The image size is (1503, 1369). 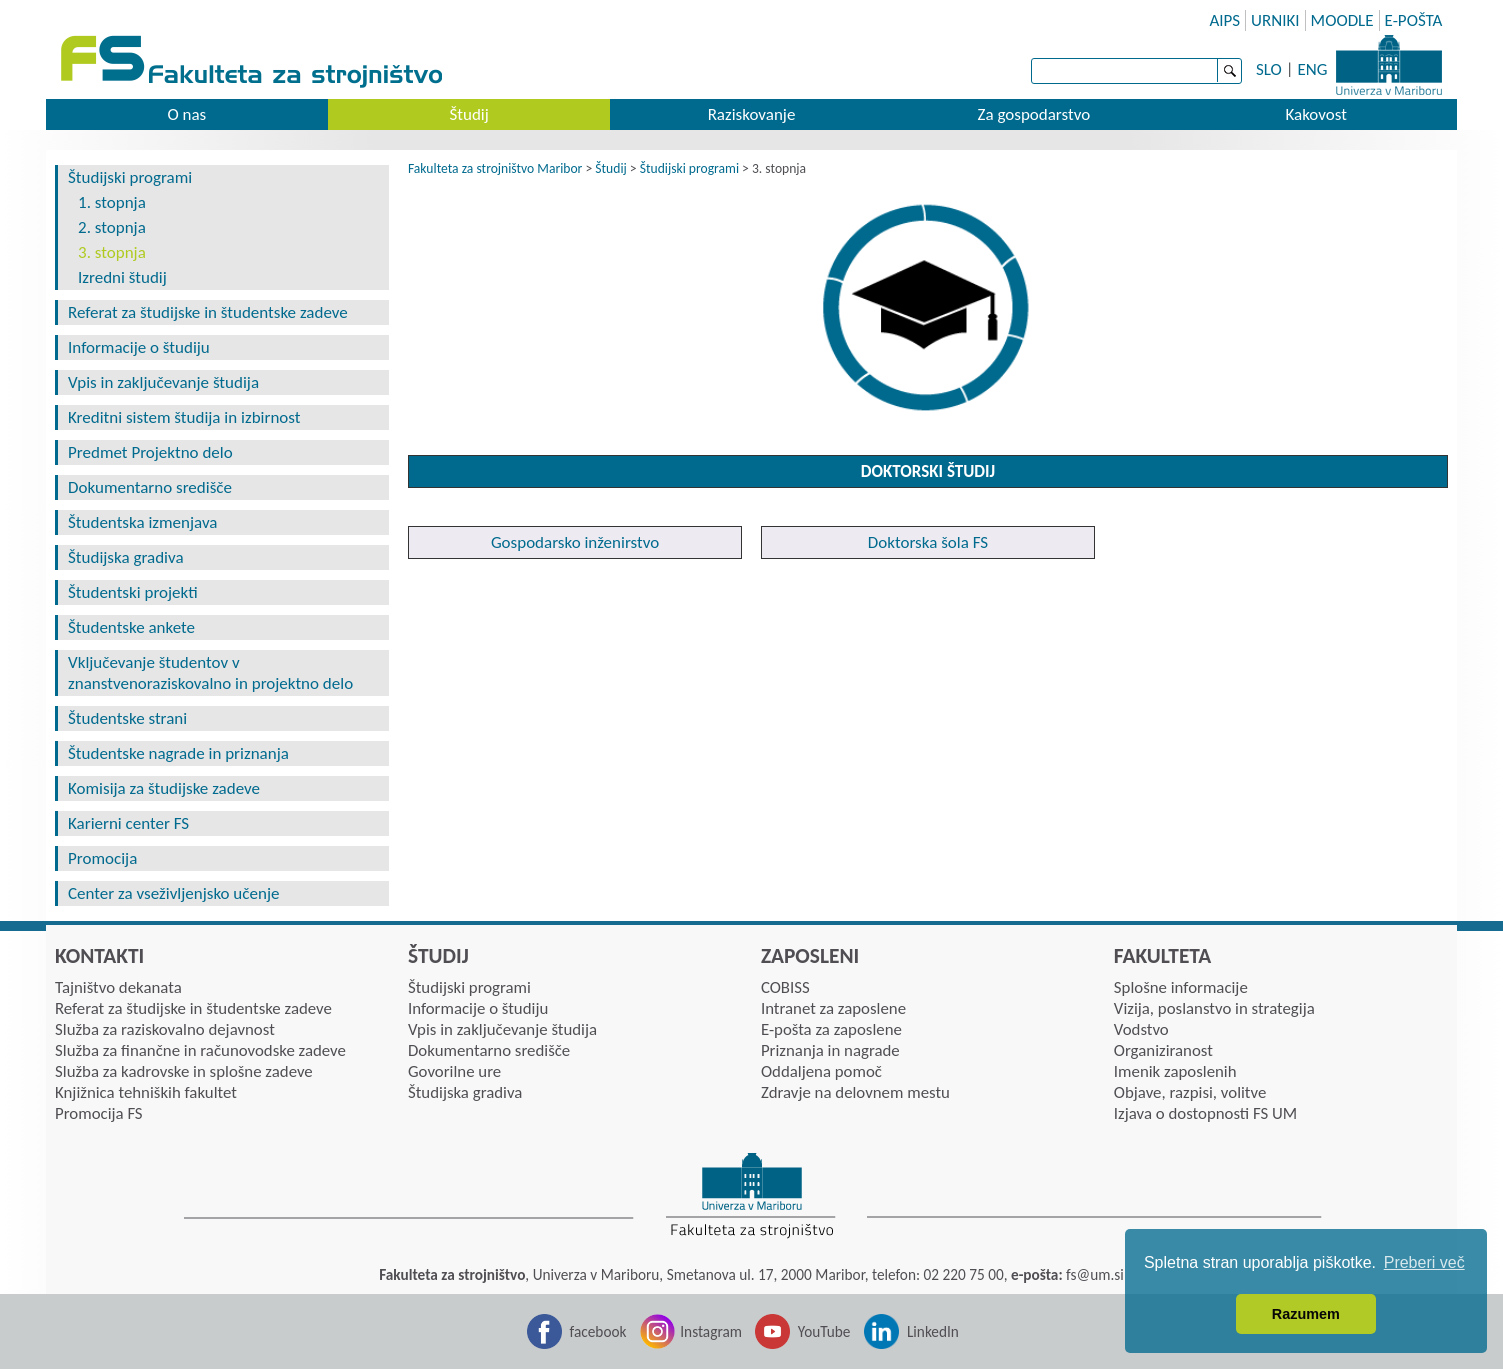 What do you see at coordinates (1269, 69) in the screenshot?
I see `SLO` at bounding box center [1269, 69].